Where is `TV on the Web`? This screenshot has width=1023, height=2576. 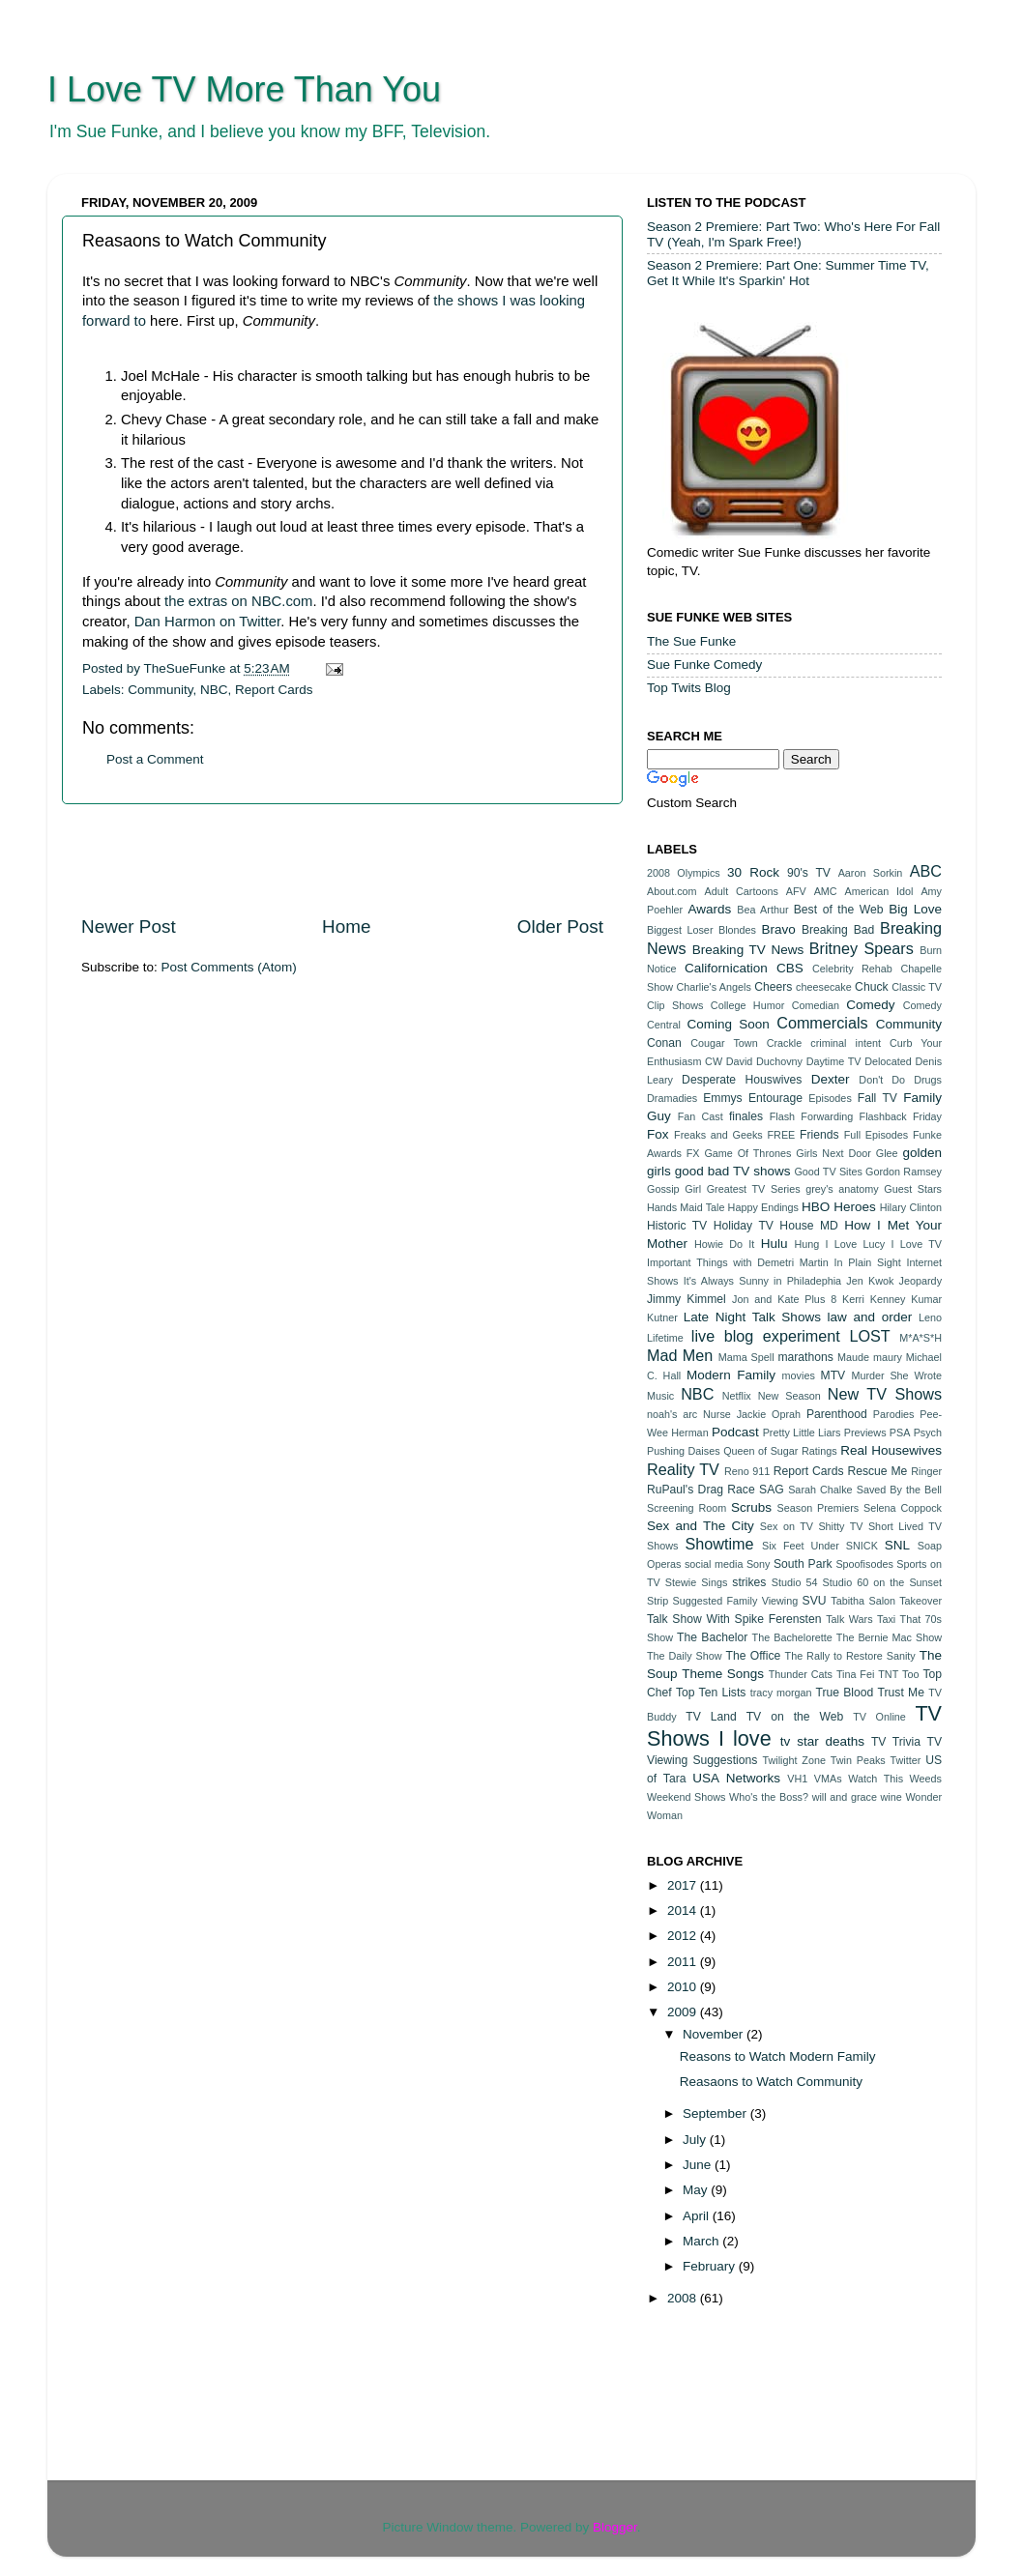
TV on the Web is located at coordinates (795, 1716).